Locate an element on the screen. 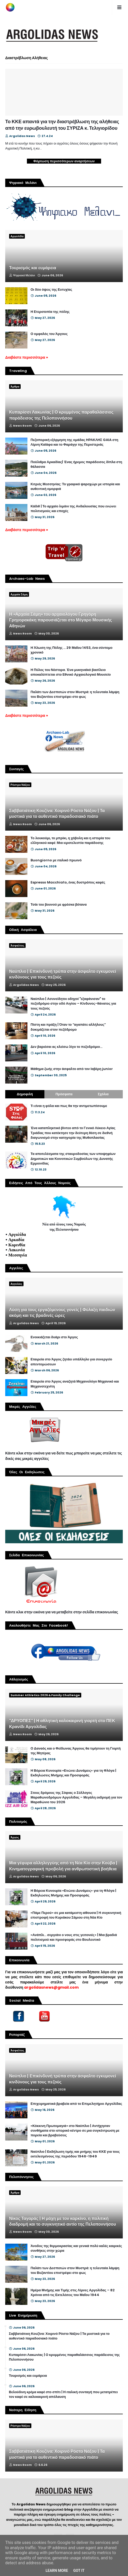 The width and height of the screenshot is (128, 2576). Το λουκούμι, το μπρίκι, η χόβολη και η ιστορία του ελληνικού καφέ: Μια ιεροτελεστία παράδοσης is located at coordinates (70, 840).